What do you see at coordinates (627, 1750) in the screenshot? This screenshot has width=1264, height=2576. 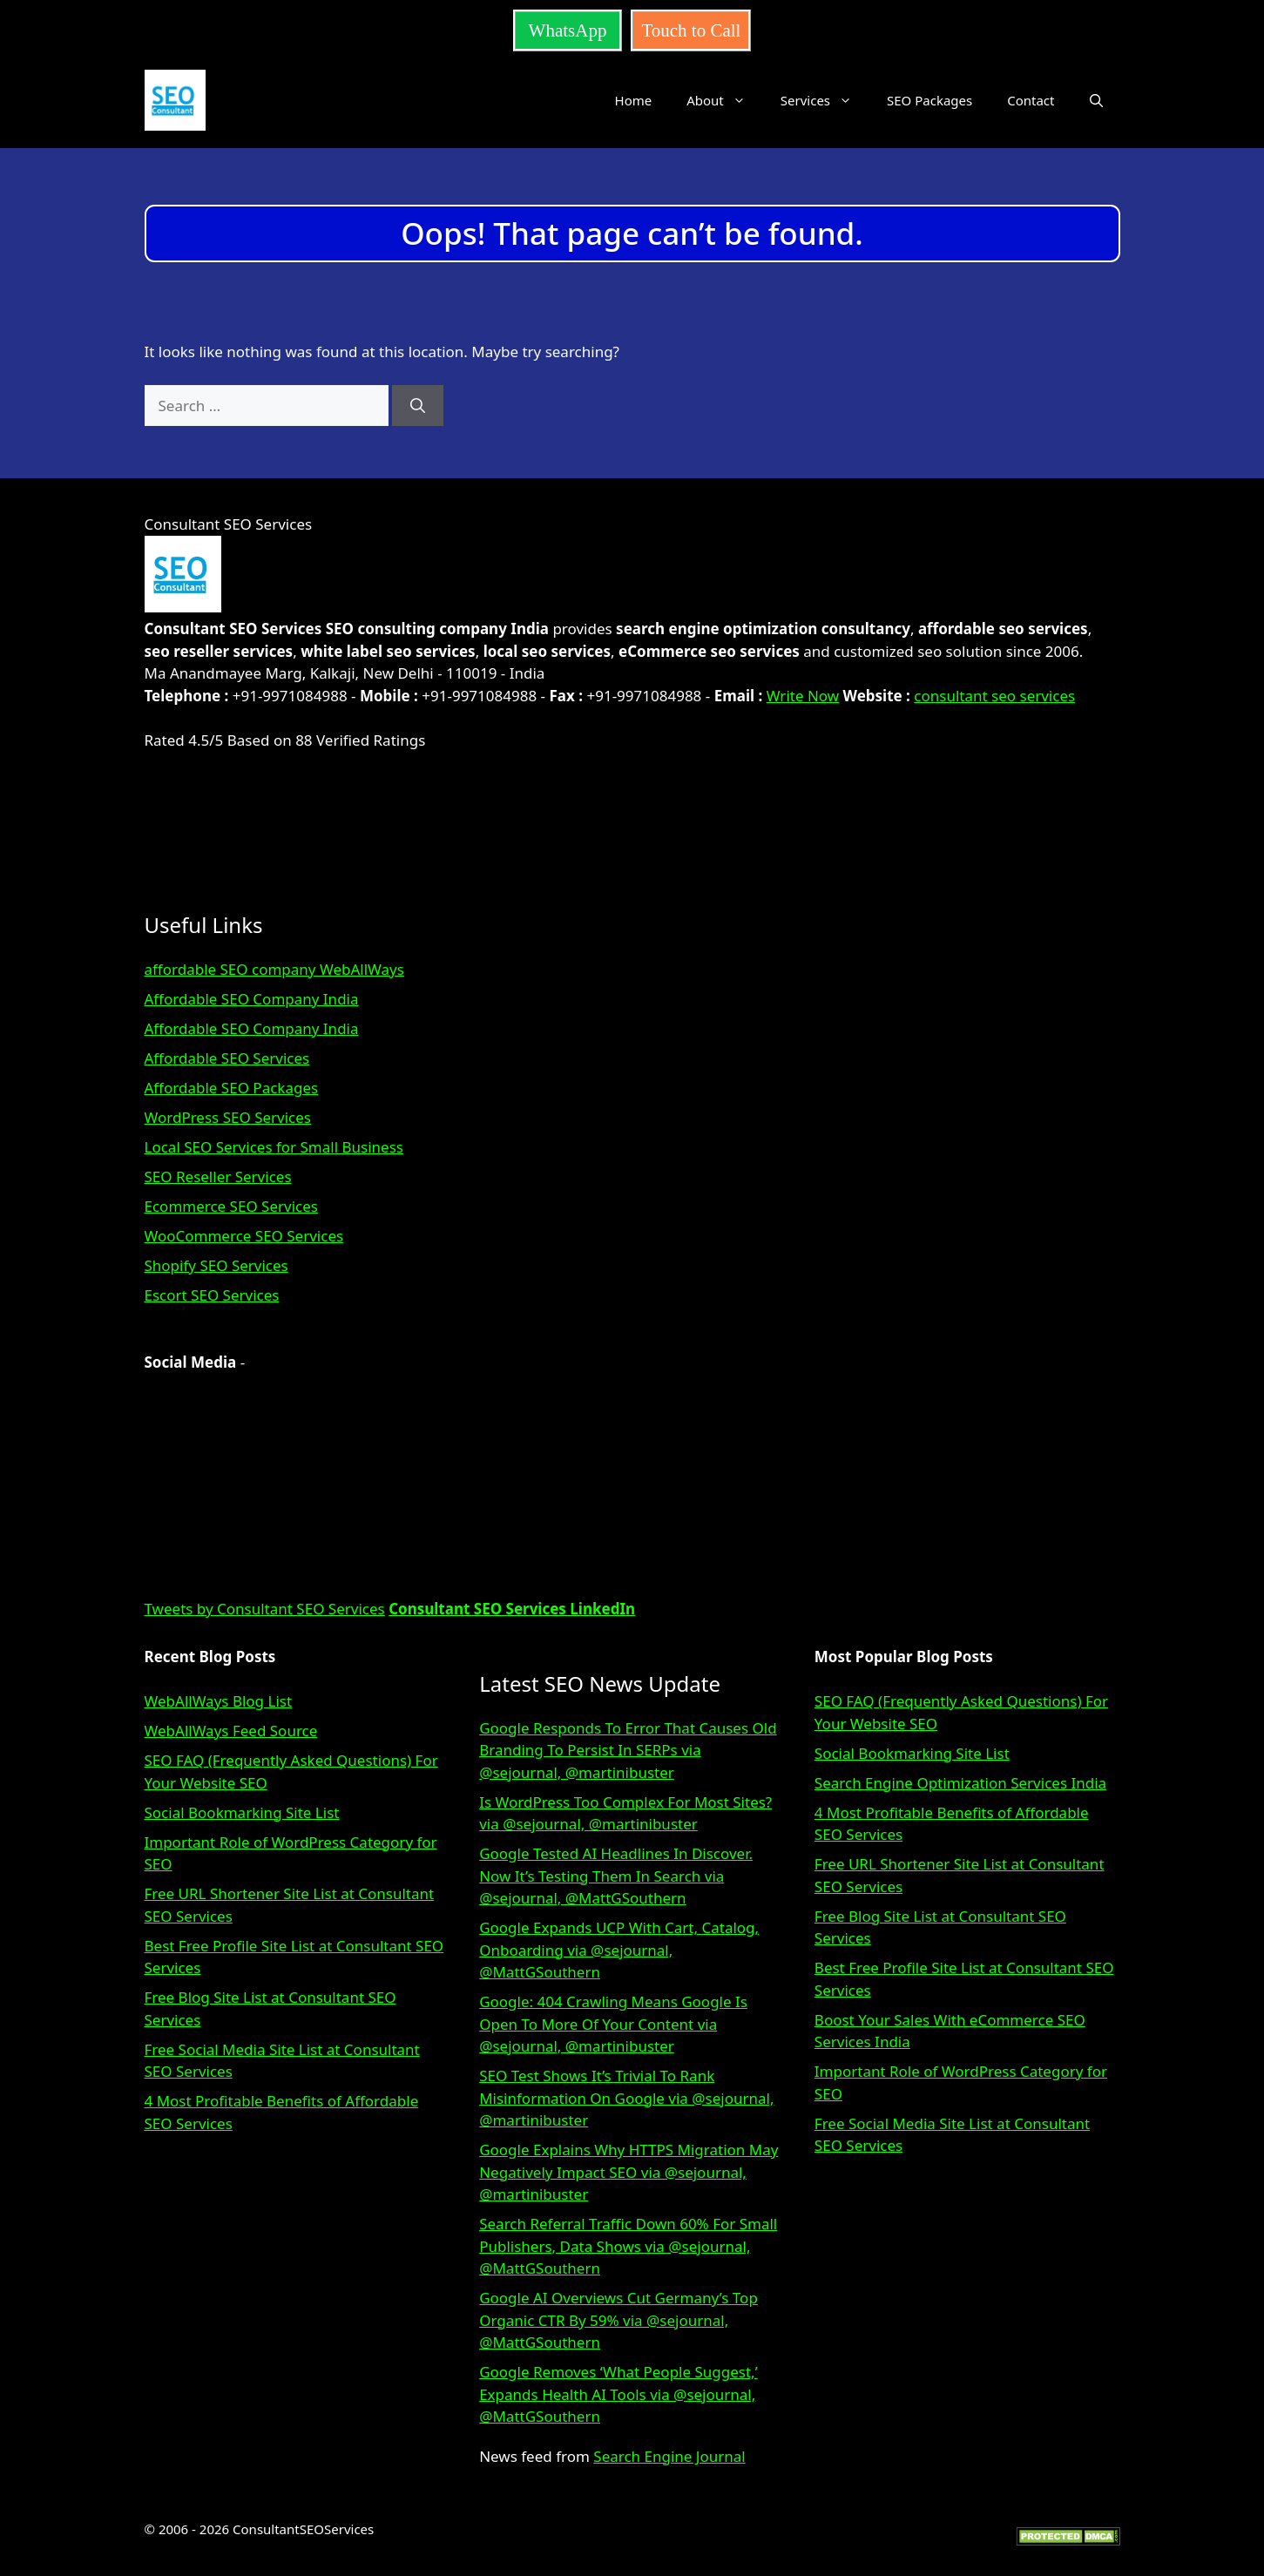 I see `Google Responds To Error That Causes Old Branding To Persist In SERPs via @sejournal, @martinibuster` at bounding box center [627, 1750].